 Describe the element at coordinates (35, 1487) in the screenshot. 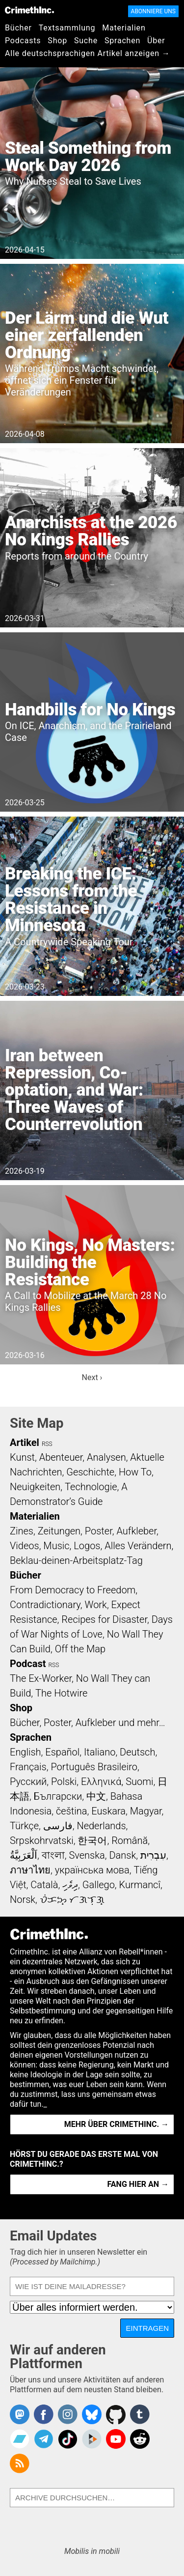

I see `Neuigkeiten` at that location.